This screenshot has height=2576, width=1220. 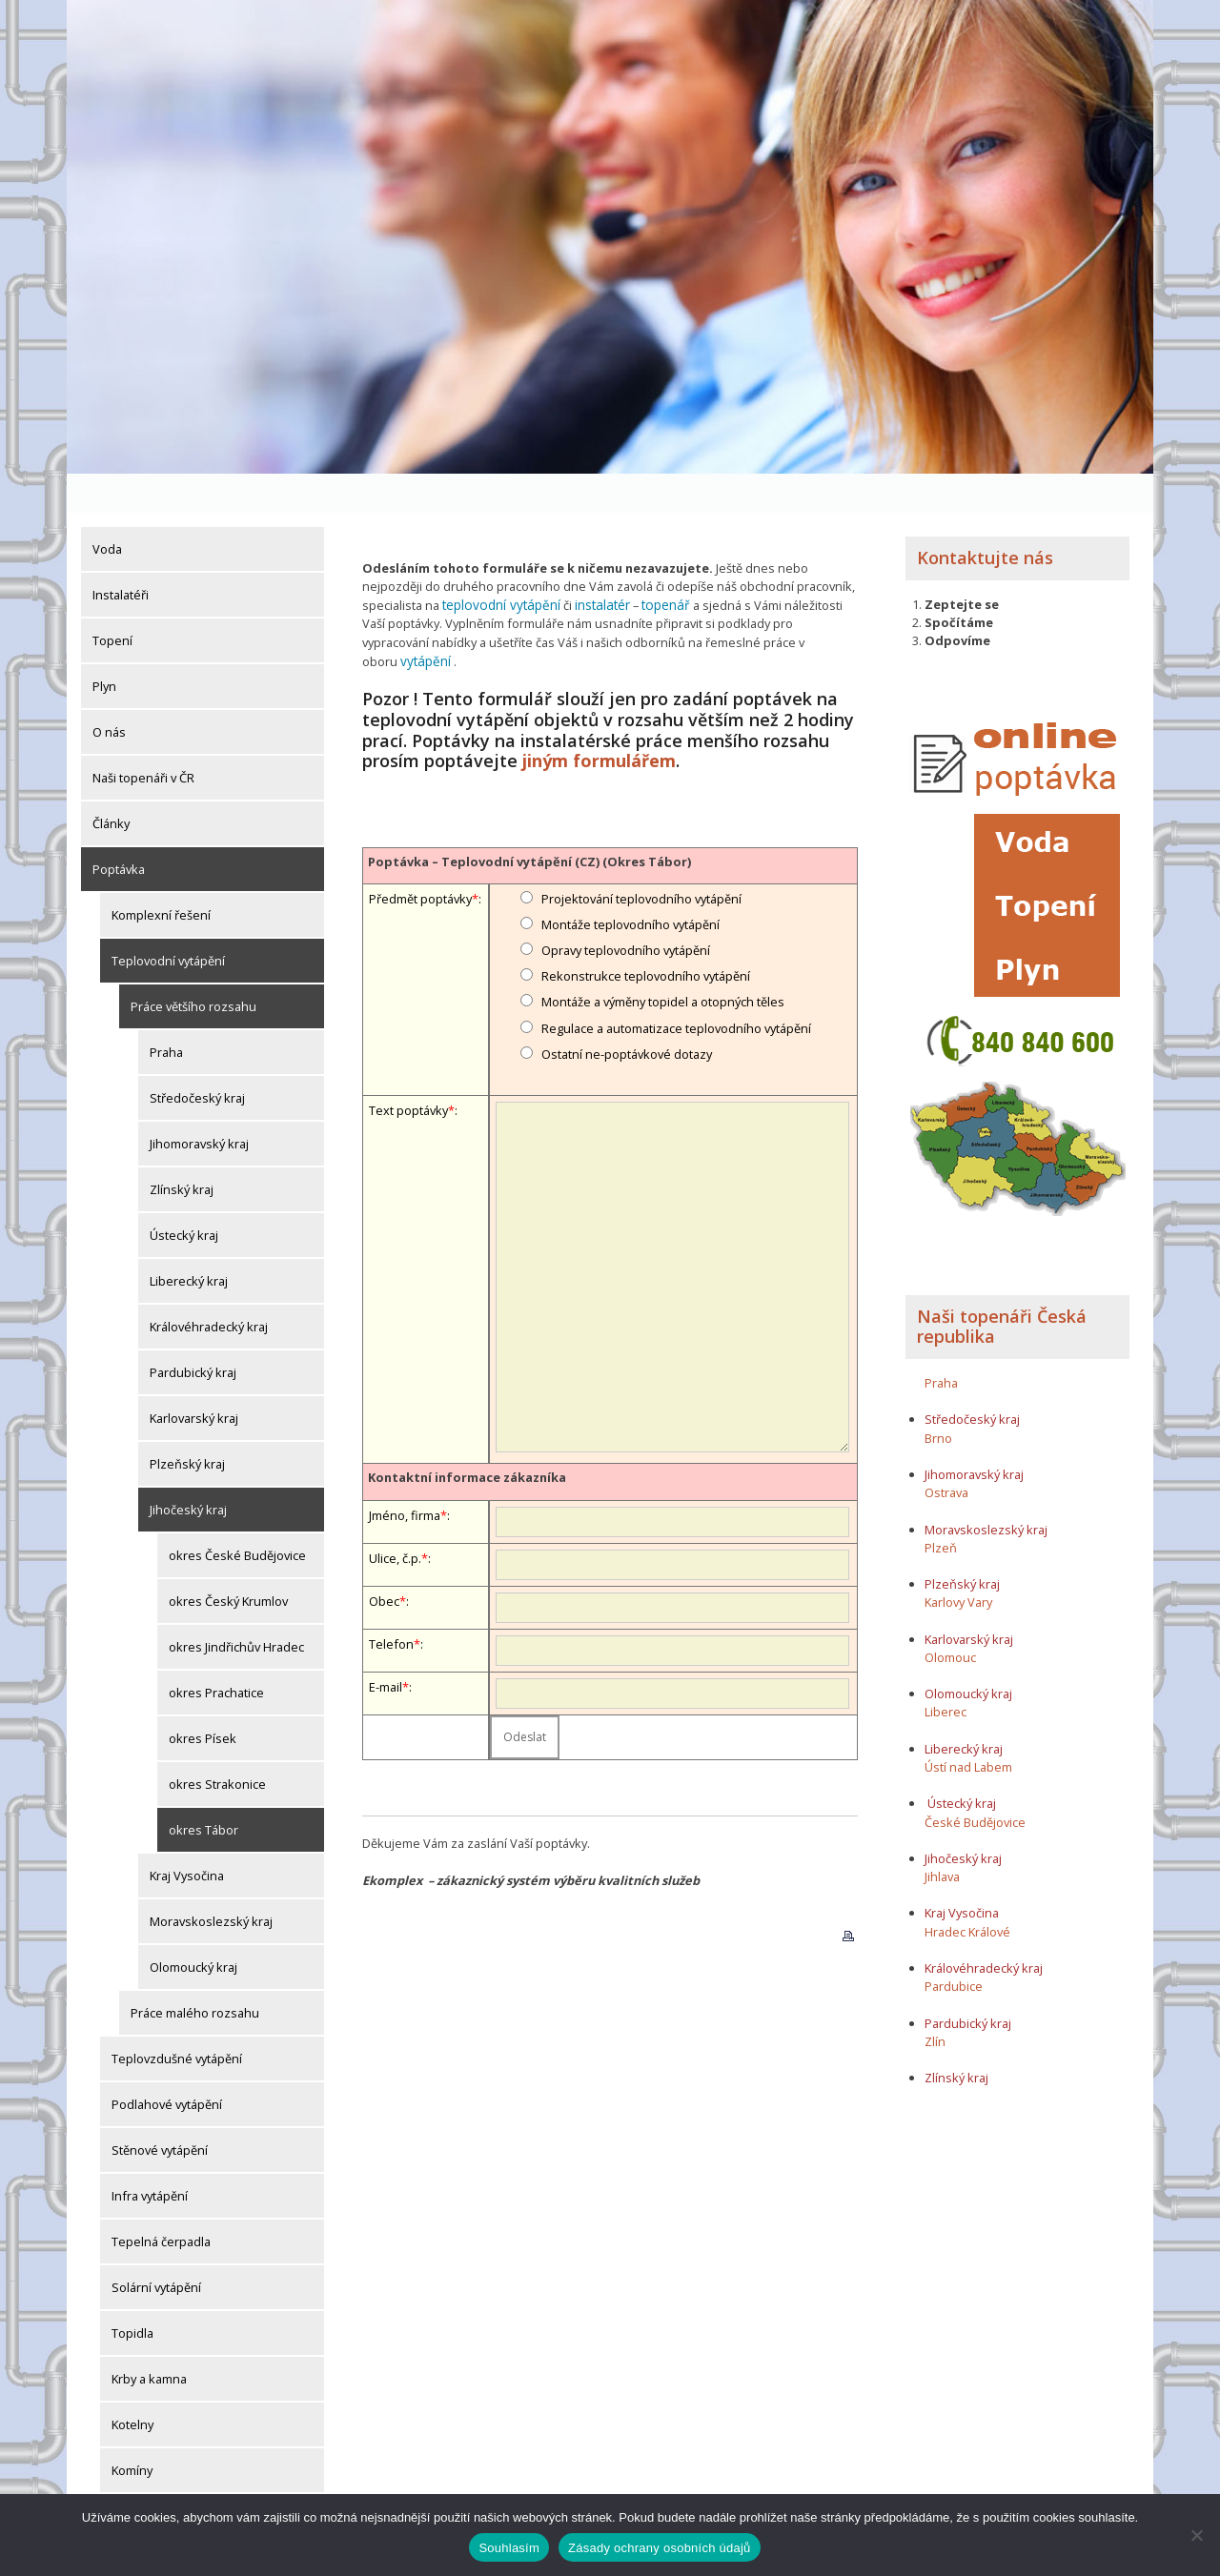 I want to click on Karlovarský kraj, so click(x=194, y=1379).